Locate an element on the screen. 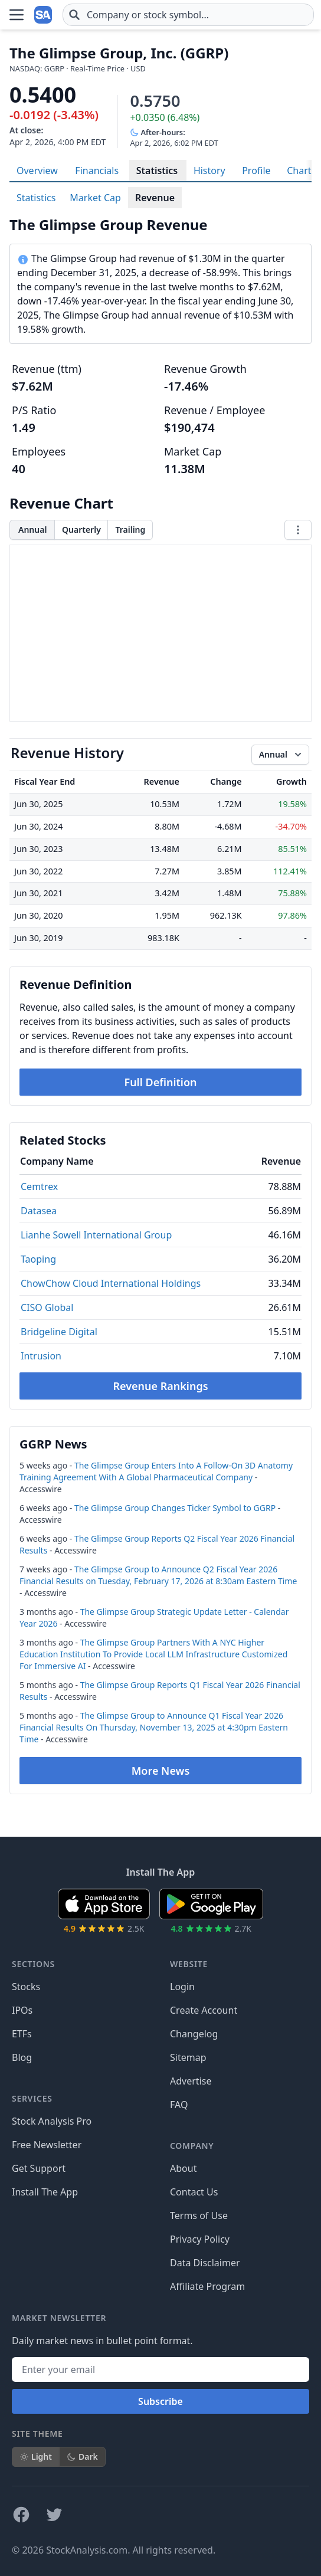 This screenshot has height=2576, width=321. History is located at coordinates (209, 170).